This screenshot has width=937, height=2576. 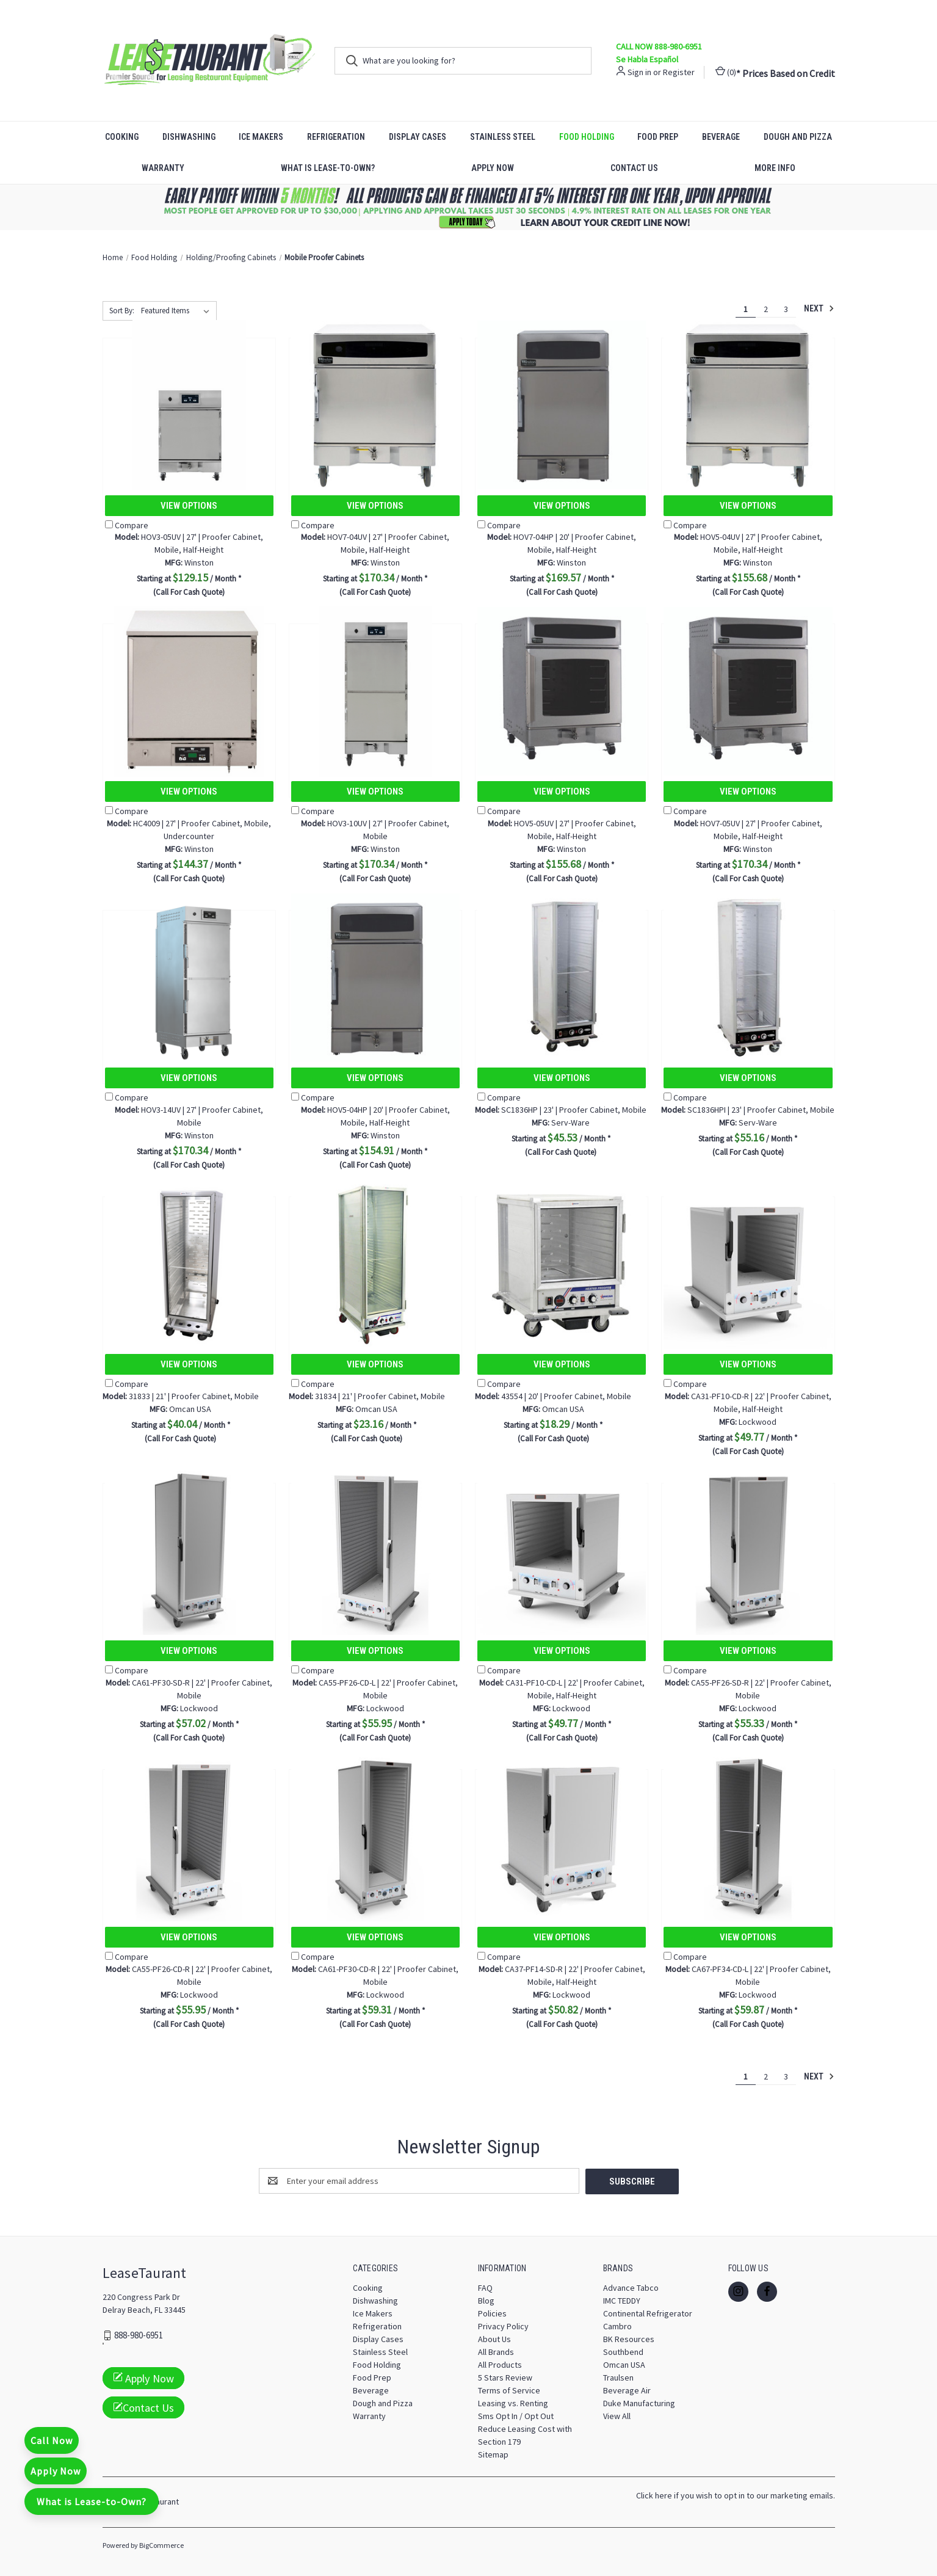 What do you see at coordinates (561, 691) in the screenshot?
I see `[HOV5-05UV | 27' | Proofer Cabinet, Mobile, Half-Height, $155.68]` at bounding box center [561, 691].